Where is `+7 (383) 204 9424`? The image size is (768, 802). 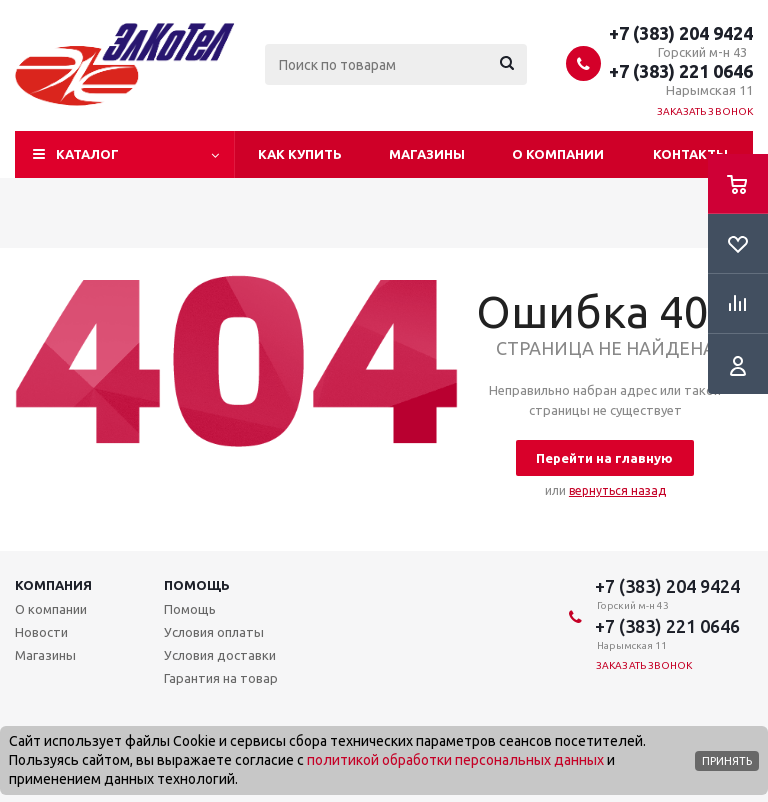 +7 (383) 204 9424 is located at coordinates (681, 33).